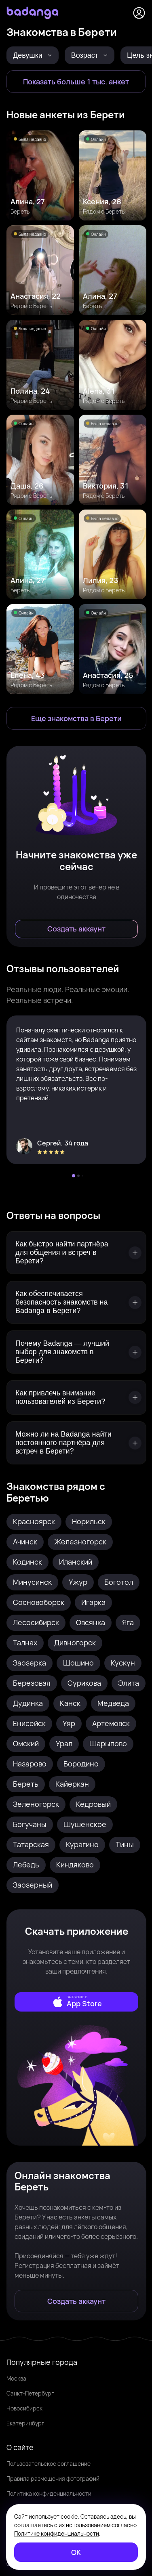 This screenshot has width=152, height=2576. I want to click on [Можно ли на Badanga найти постоянного партнёра для встреч в Берети?], so click(76, 1442).